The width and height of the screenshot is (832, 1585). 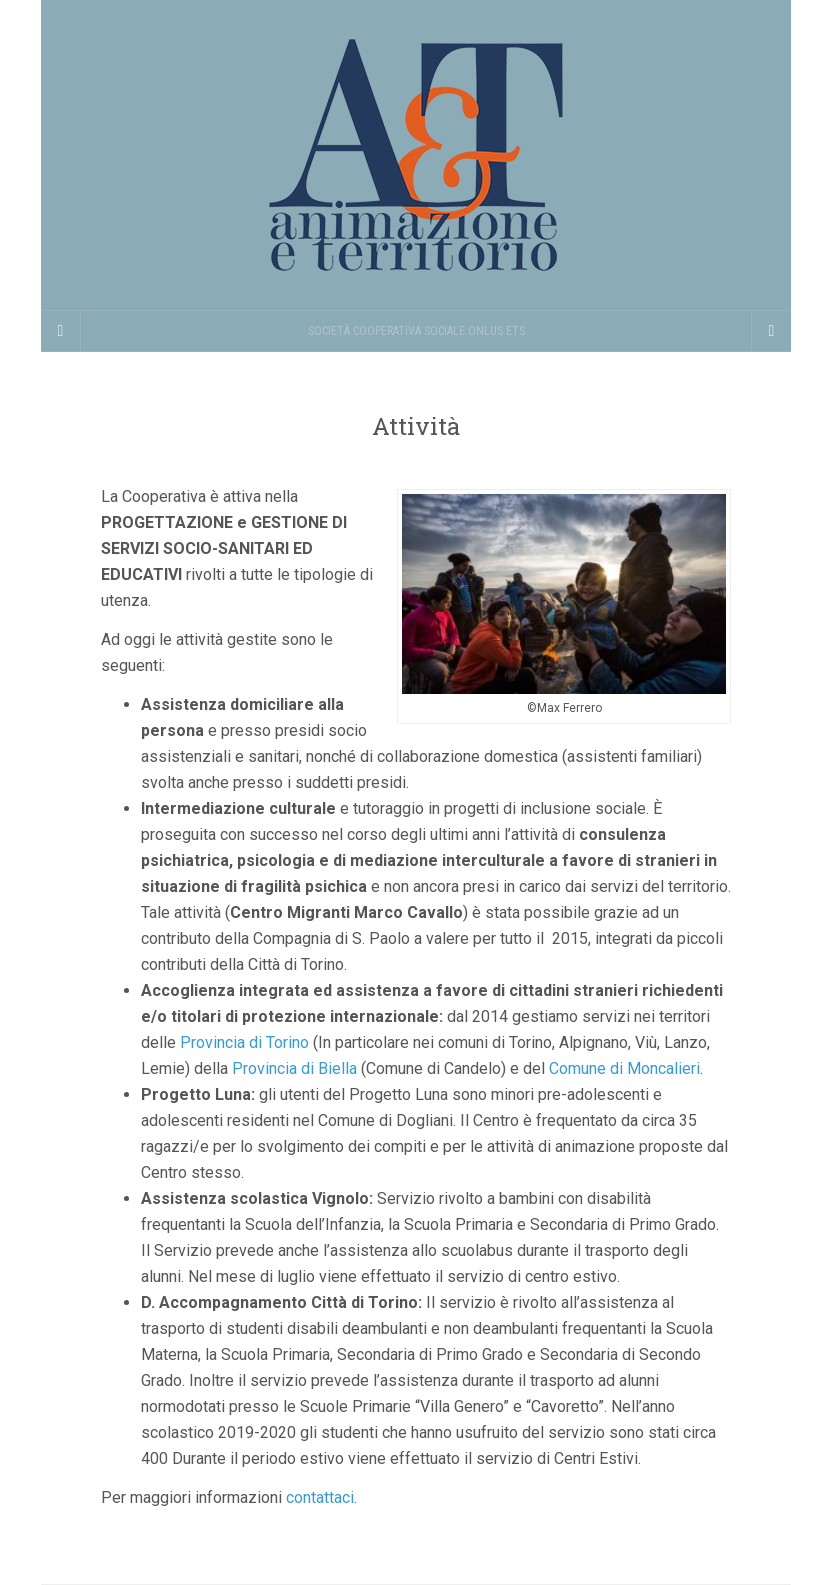 I want to click on [Navigation Menu], so click(x=771, y=331).